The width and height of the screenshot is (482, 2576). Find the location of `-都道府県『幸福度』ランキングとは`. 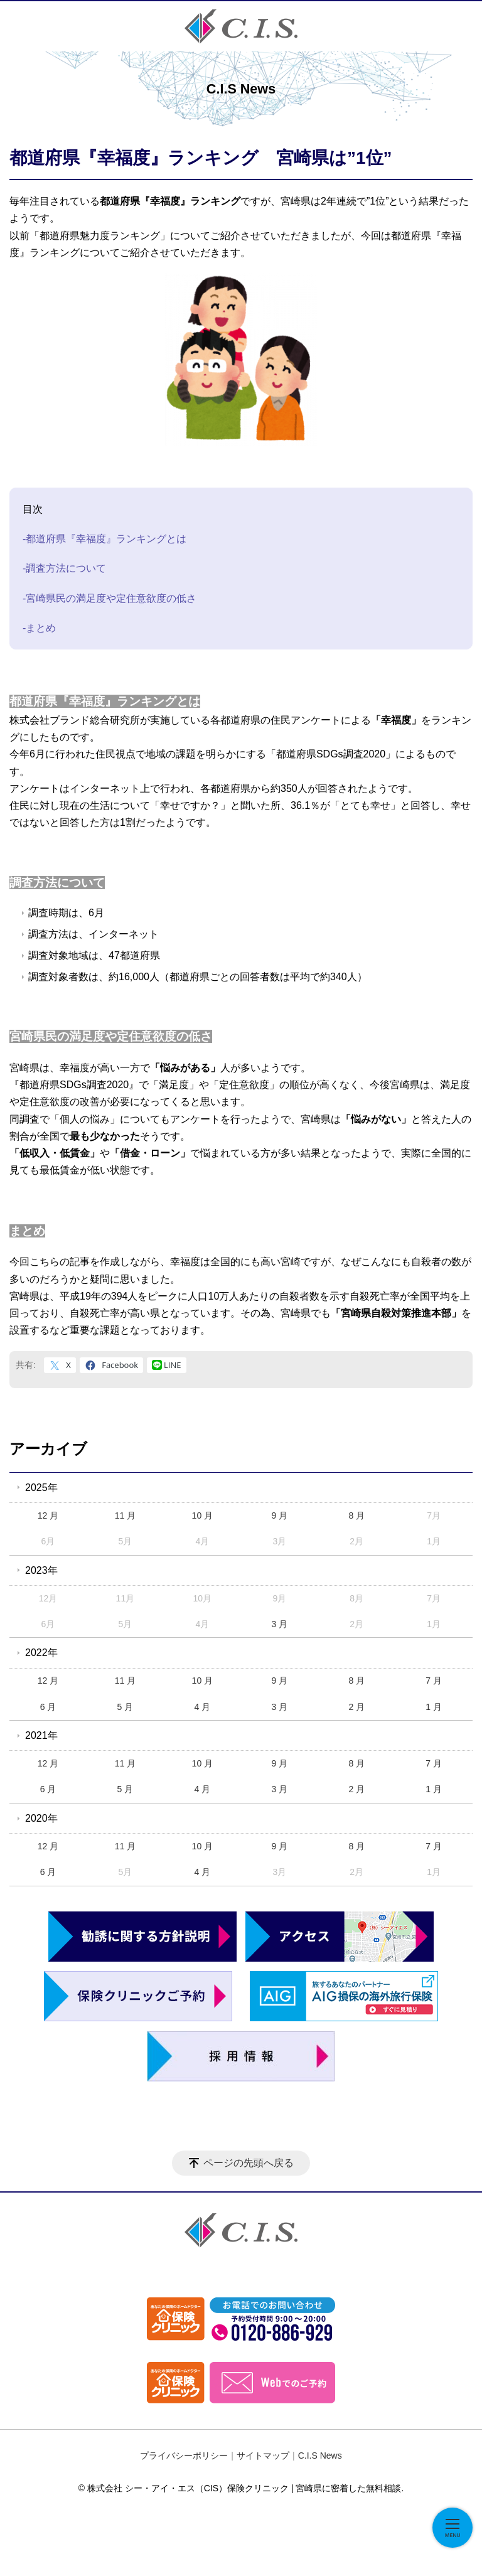

-都道府県『幸福度』ランキングとは is located at coordinates (104, 538).